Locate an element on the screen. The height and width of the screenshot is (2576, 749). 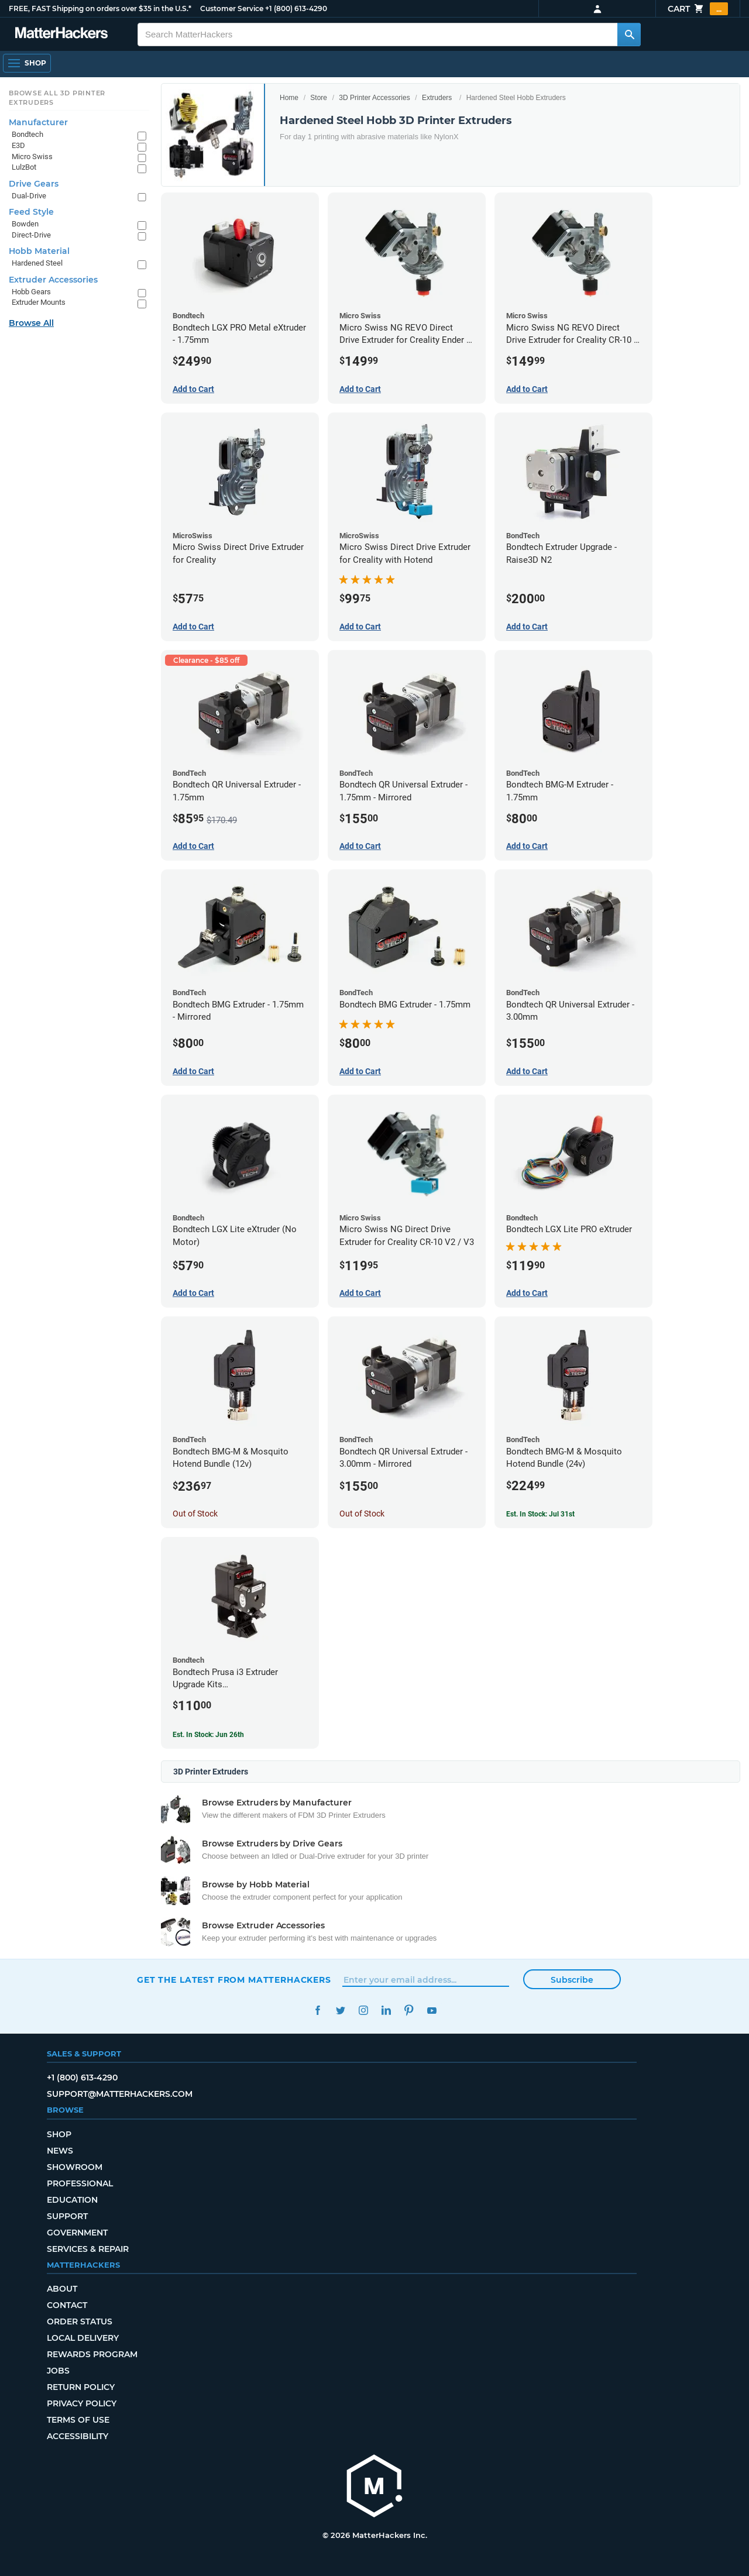
Cart is located at coordinates (698, 8).